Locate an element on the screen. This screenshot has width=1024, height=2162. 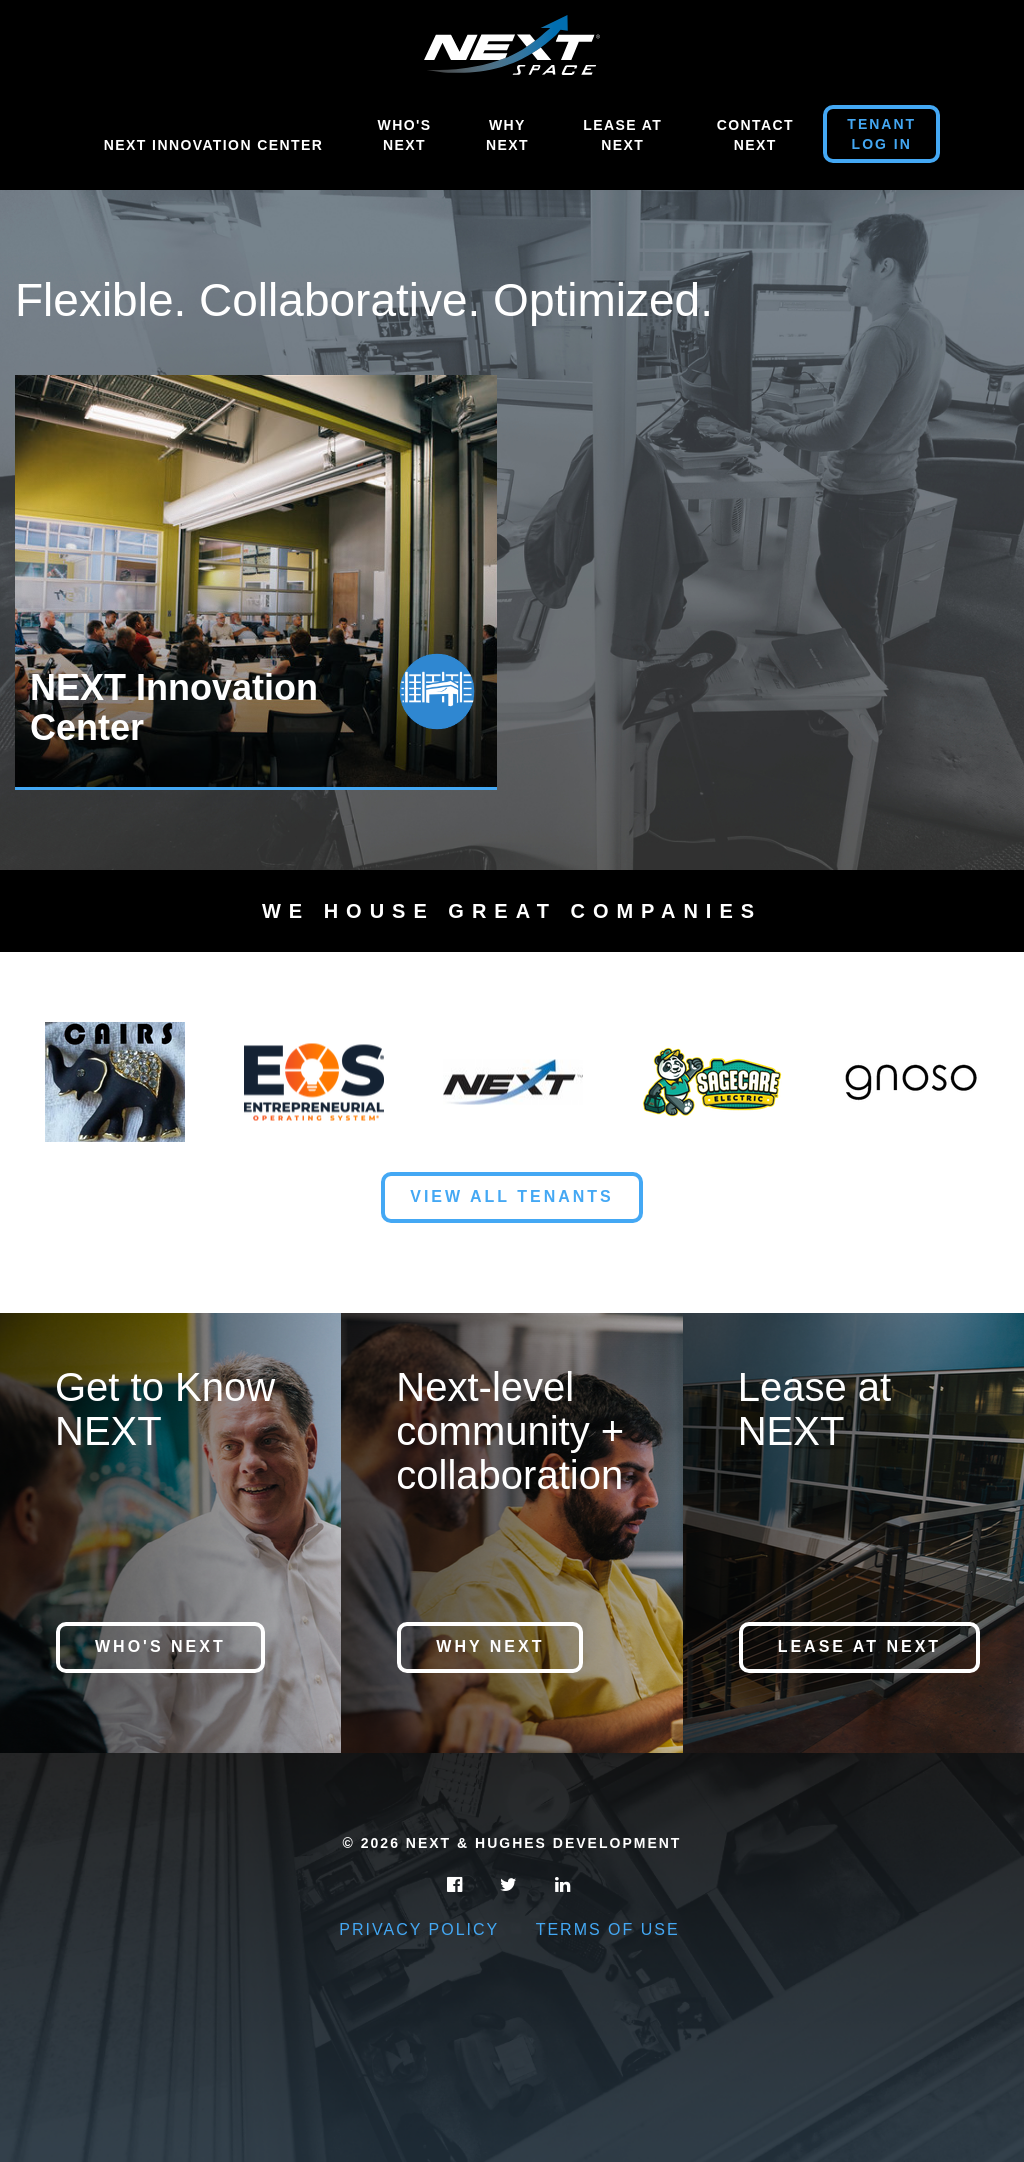
Lease at NEXT is located at coordinates (859, 1646).